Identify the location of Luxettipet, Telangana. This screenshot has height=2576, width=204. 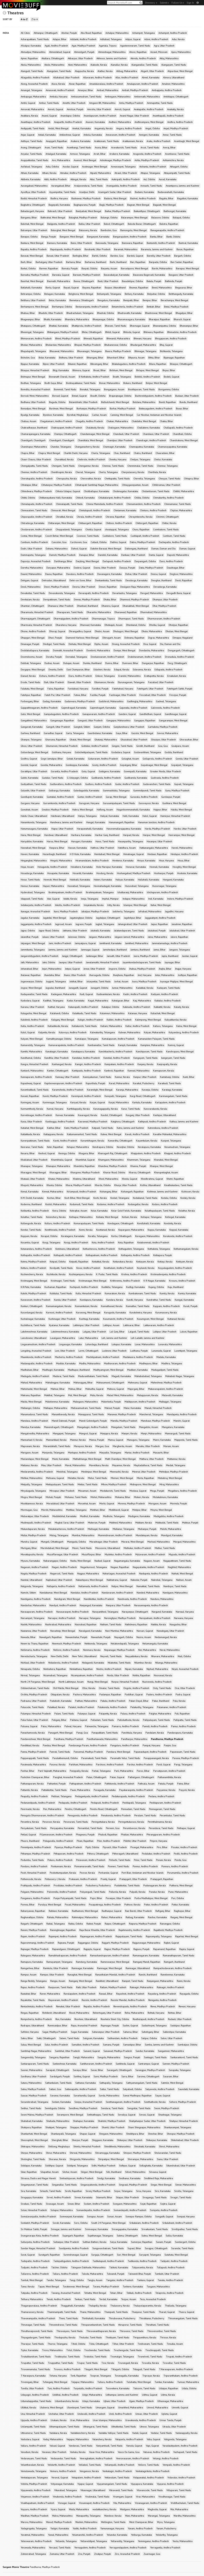
(185, 1350).